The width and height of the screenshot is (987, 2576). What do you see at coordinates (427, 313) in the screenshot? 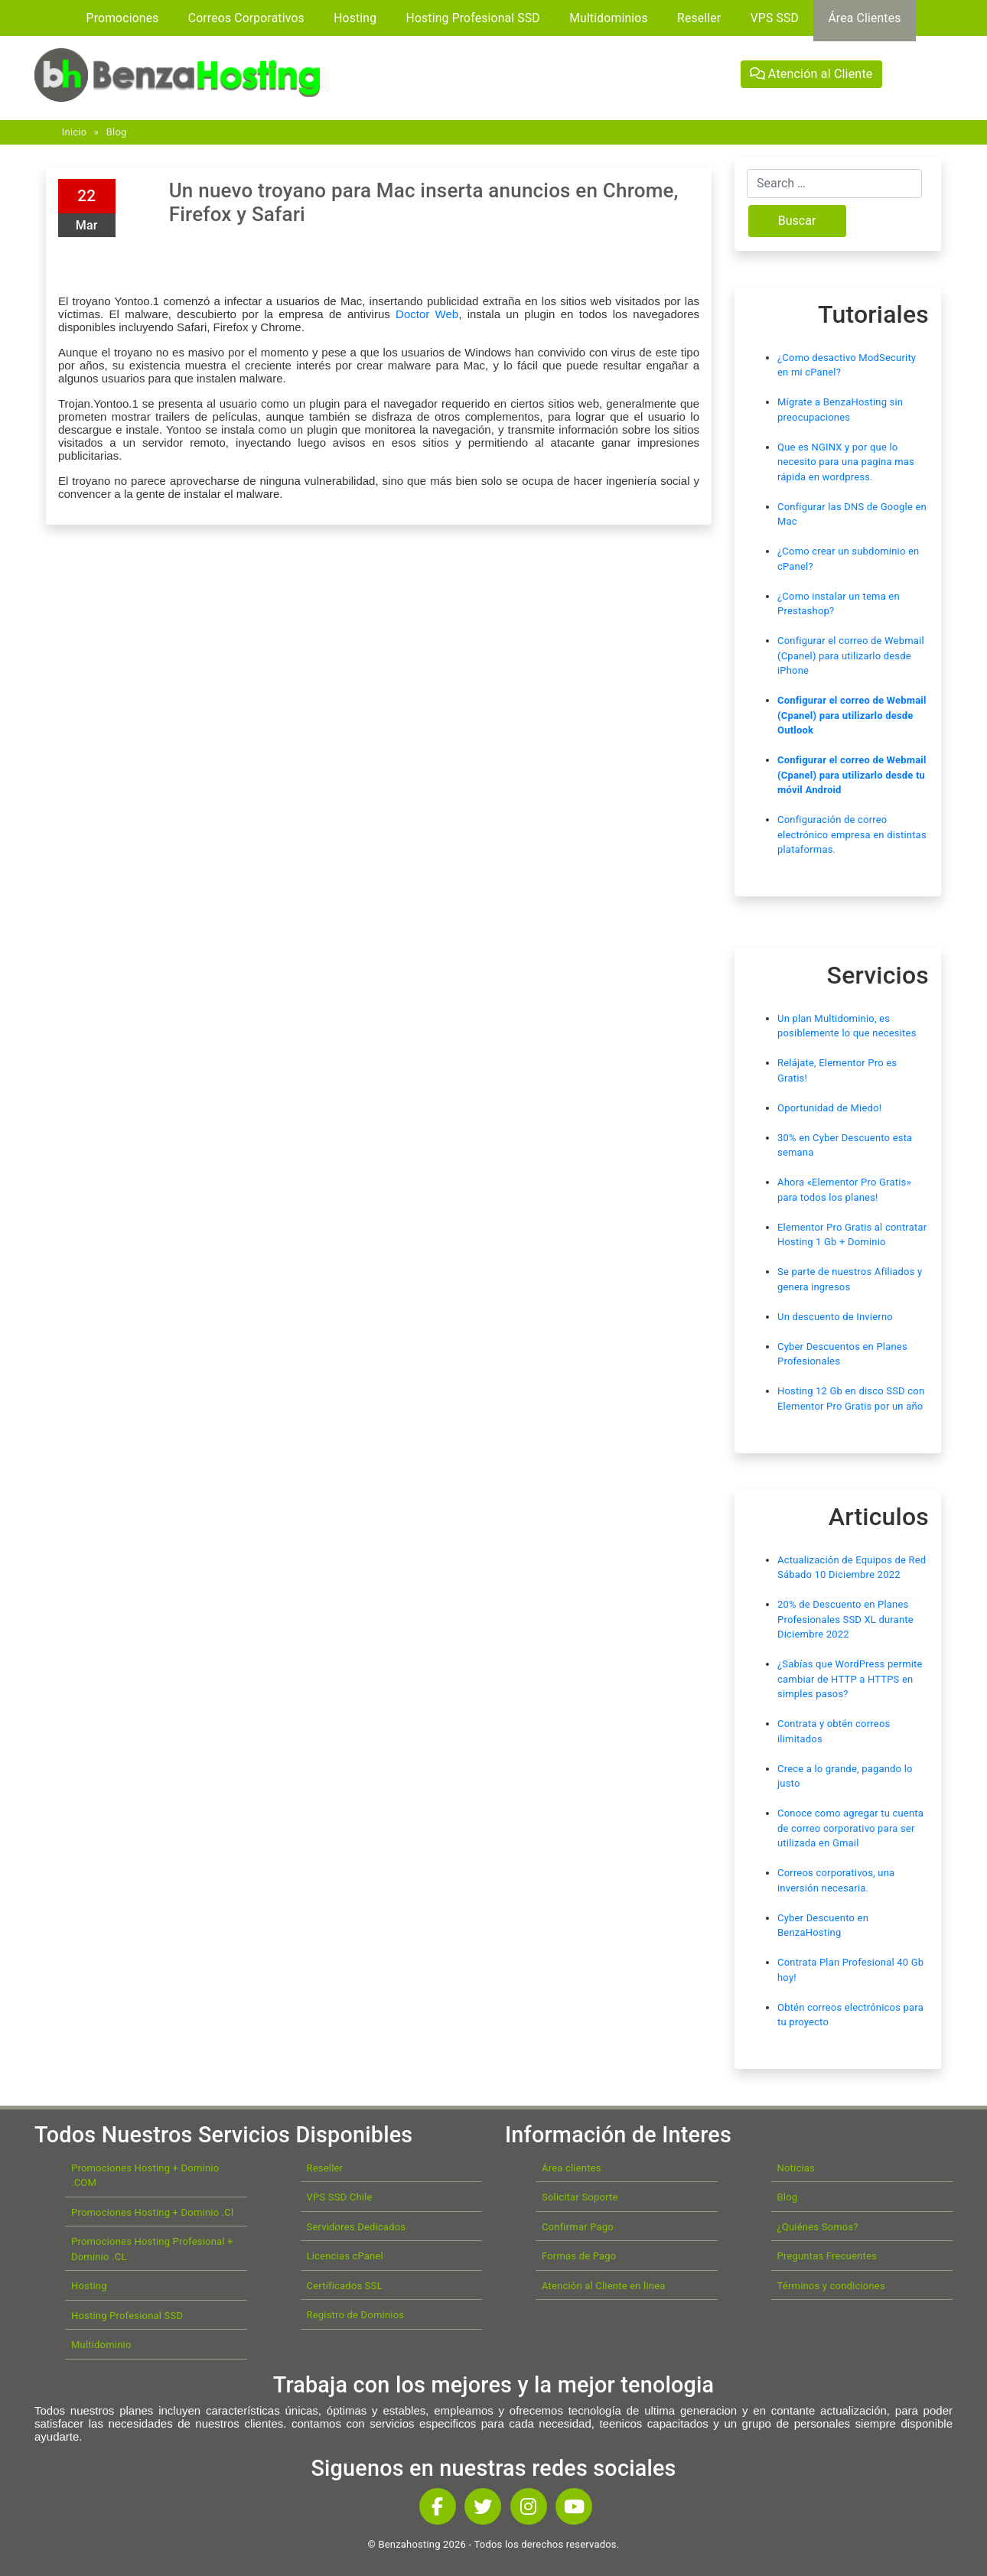
I see `Doctor Web` at bounding box center [427, 313].